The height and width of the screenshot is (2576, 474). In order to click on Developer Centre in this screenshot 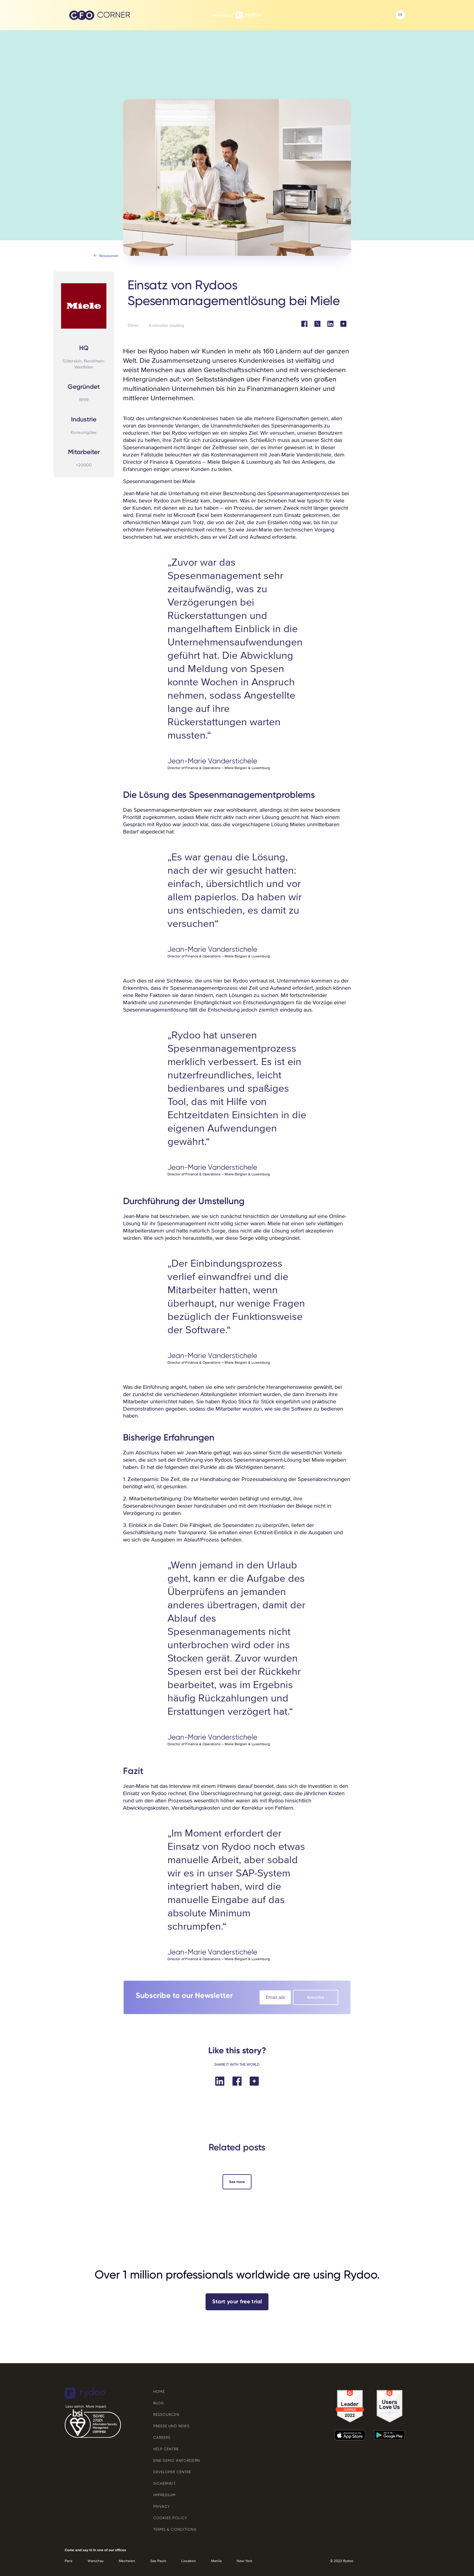, I will do `click(172, 2472)`.